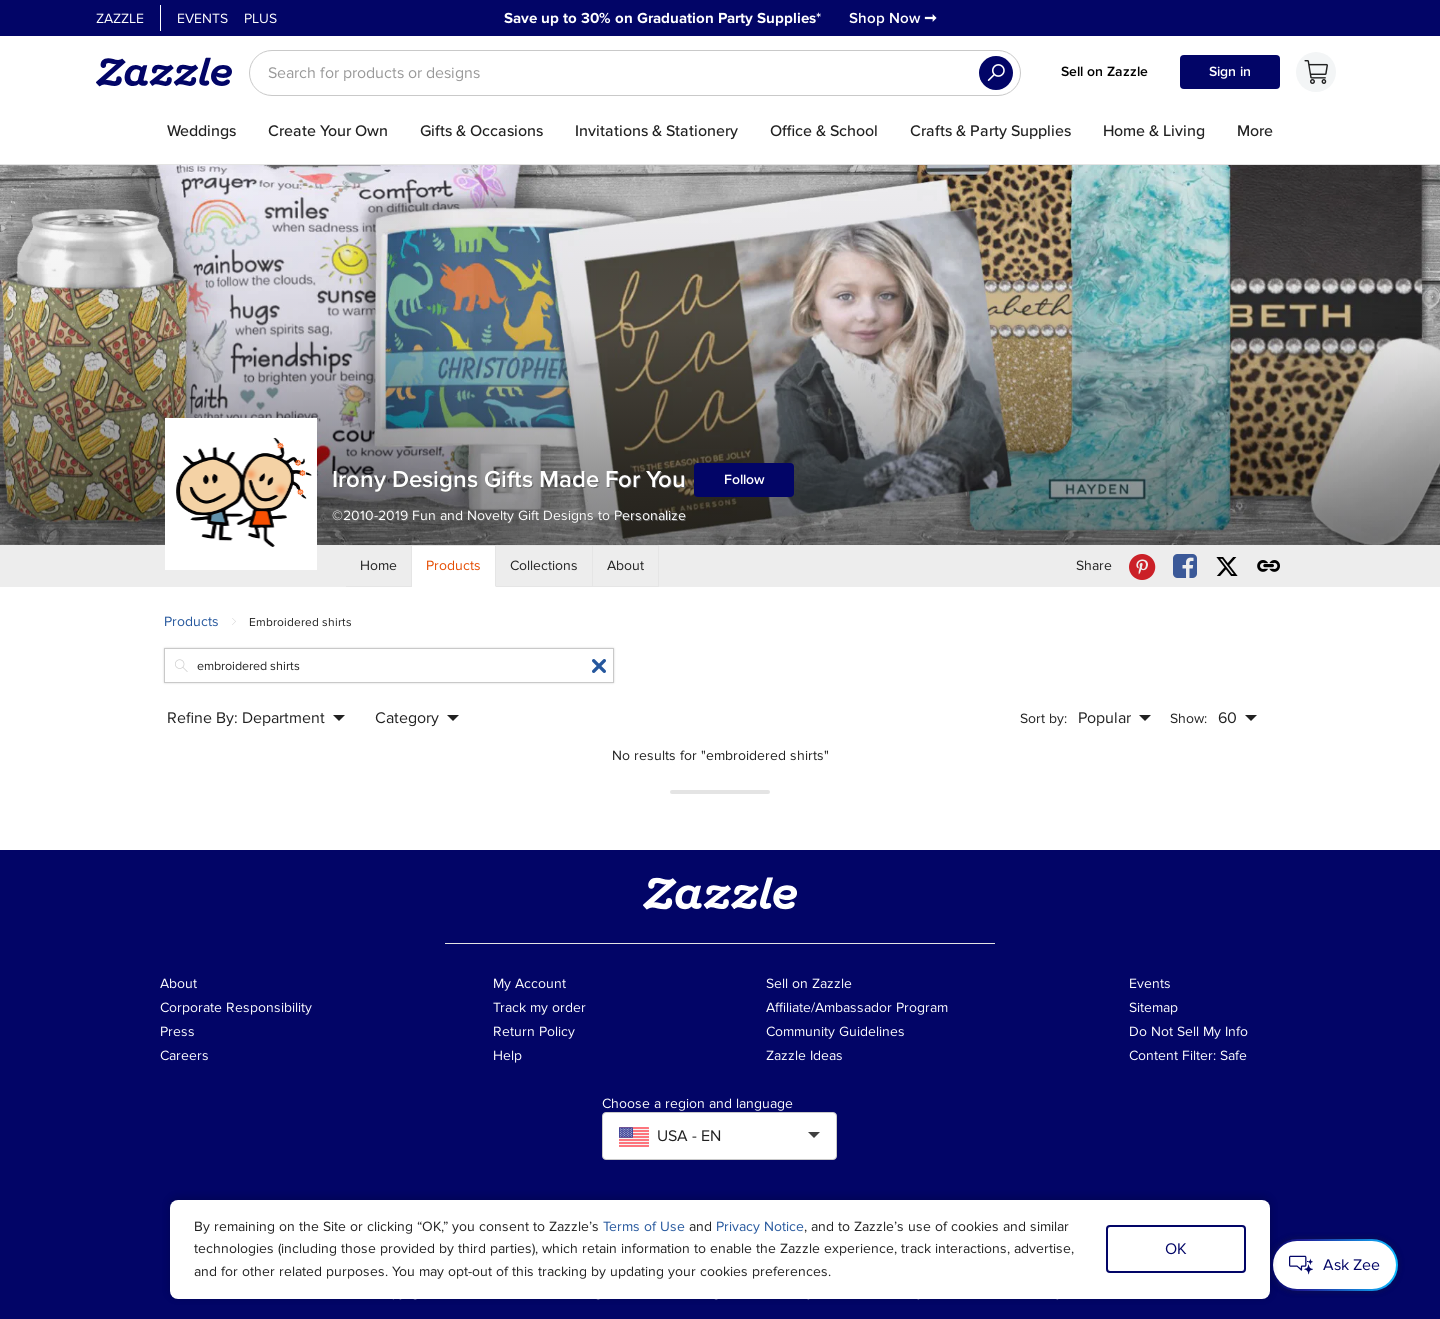 The width and height of the screenshot is (1440, 1319). I want to click on Affiliate/Ambassador Program, so click(857, 1007).